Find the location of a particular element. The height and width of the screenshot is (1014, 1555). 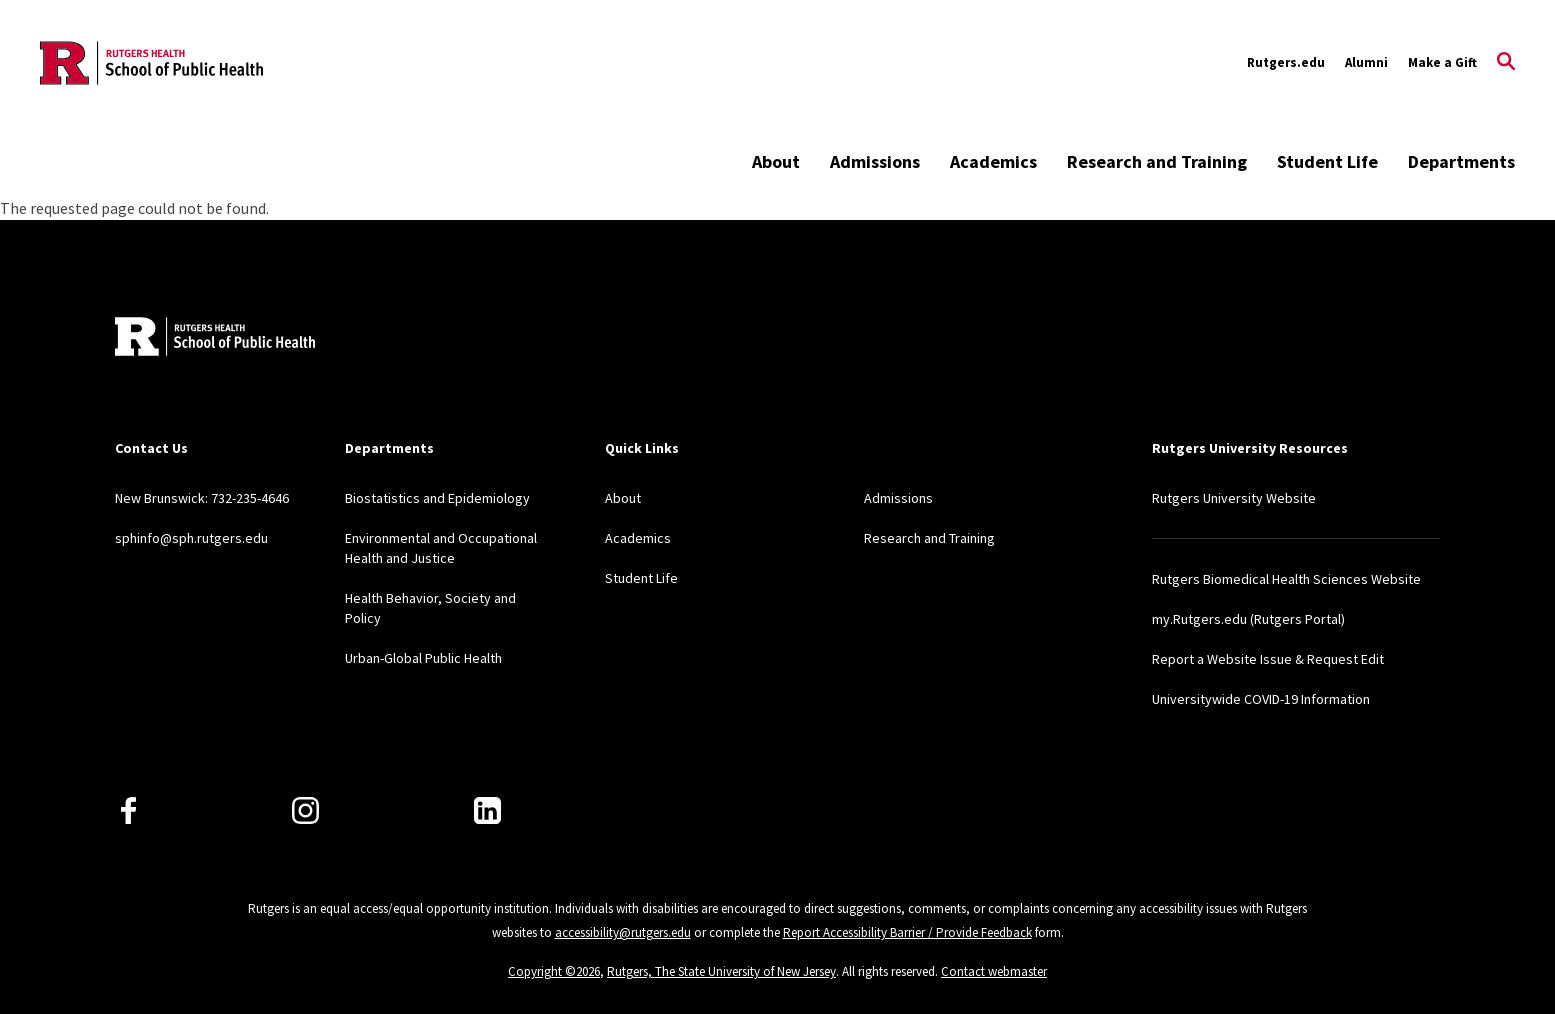

Contact webmaster is located at coordinates (994, 971).